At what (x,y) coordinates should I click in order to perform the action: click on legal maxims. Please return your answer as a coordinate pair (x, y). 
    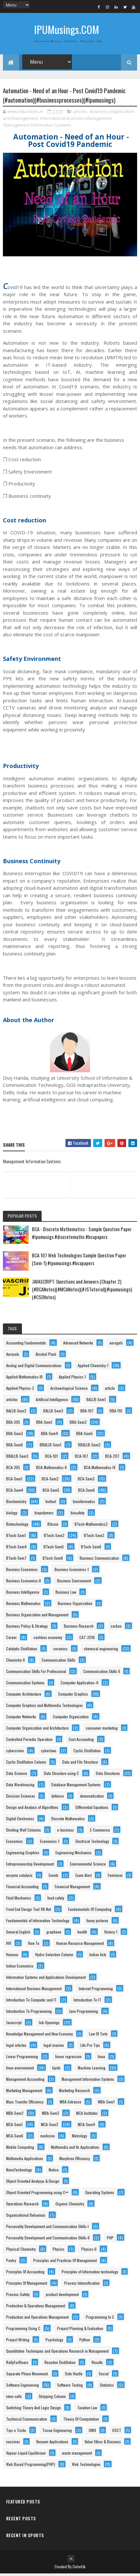
    Looking at the image, I should click on (54, 2047).